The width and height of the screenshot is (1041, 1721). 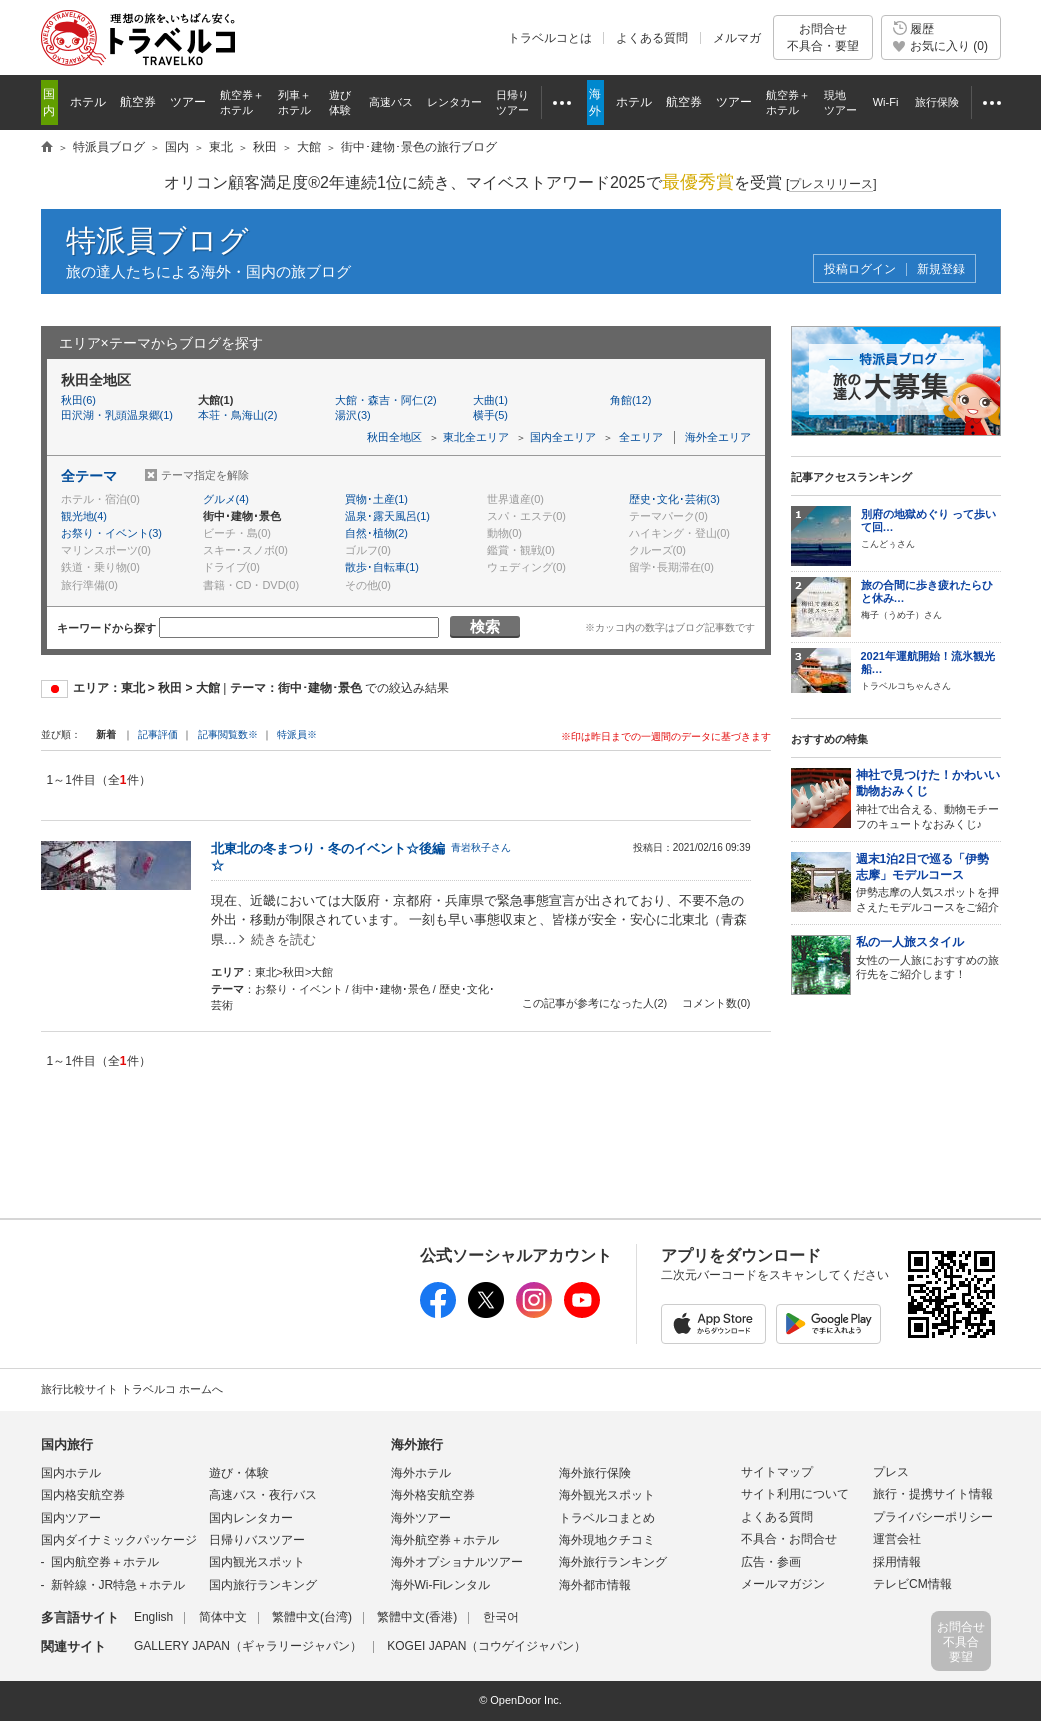 What do you see at coordinates (501, 1617) in the screenshot?
I see `한국어` at bounding box center [501, 1617].